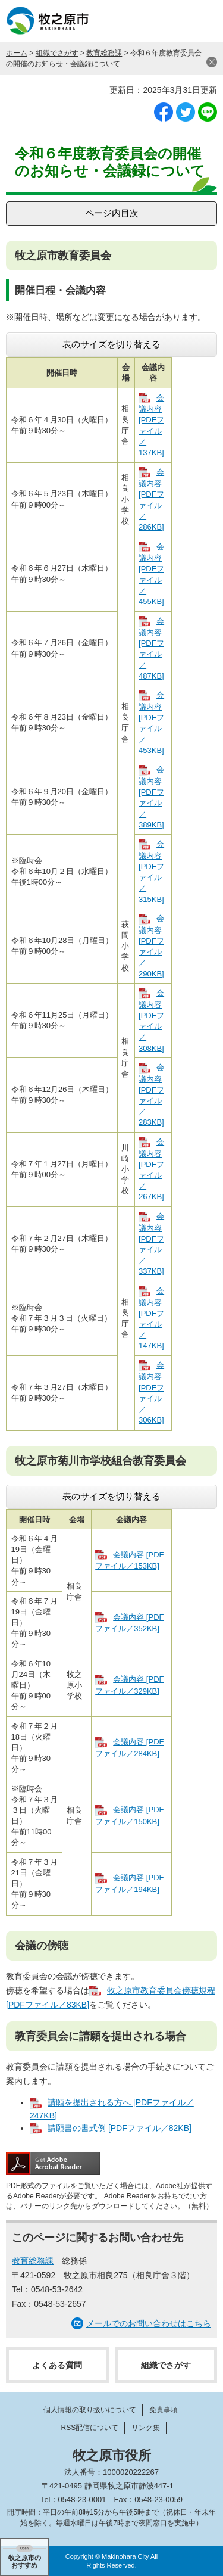  I want to click on メールでのお問い合わせはこちら, so click(148, 2323).